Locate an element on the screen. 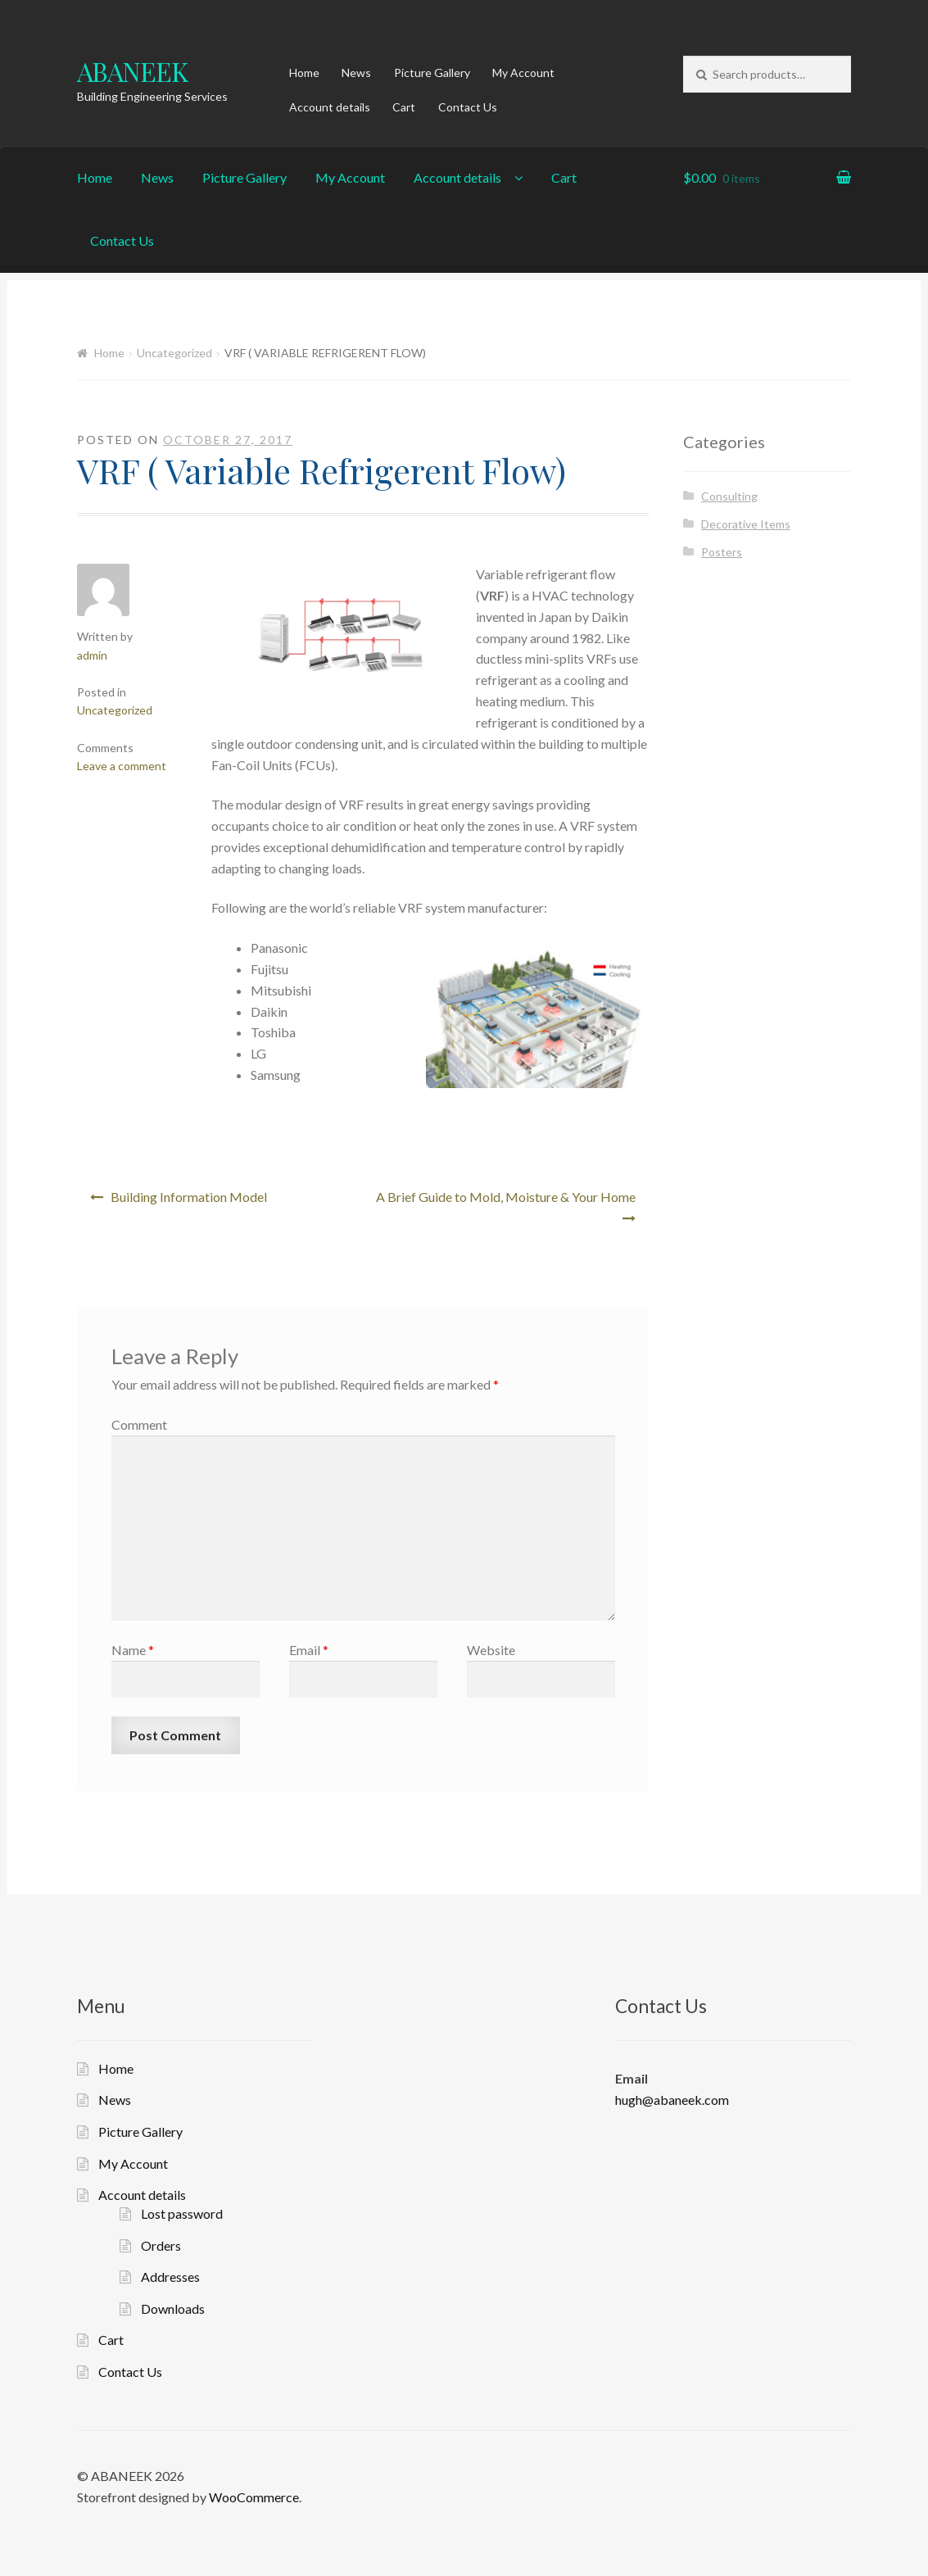 The image size is (928, 2576). Picture Gallery is located at coordinates (432, 72).